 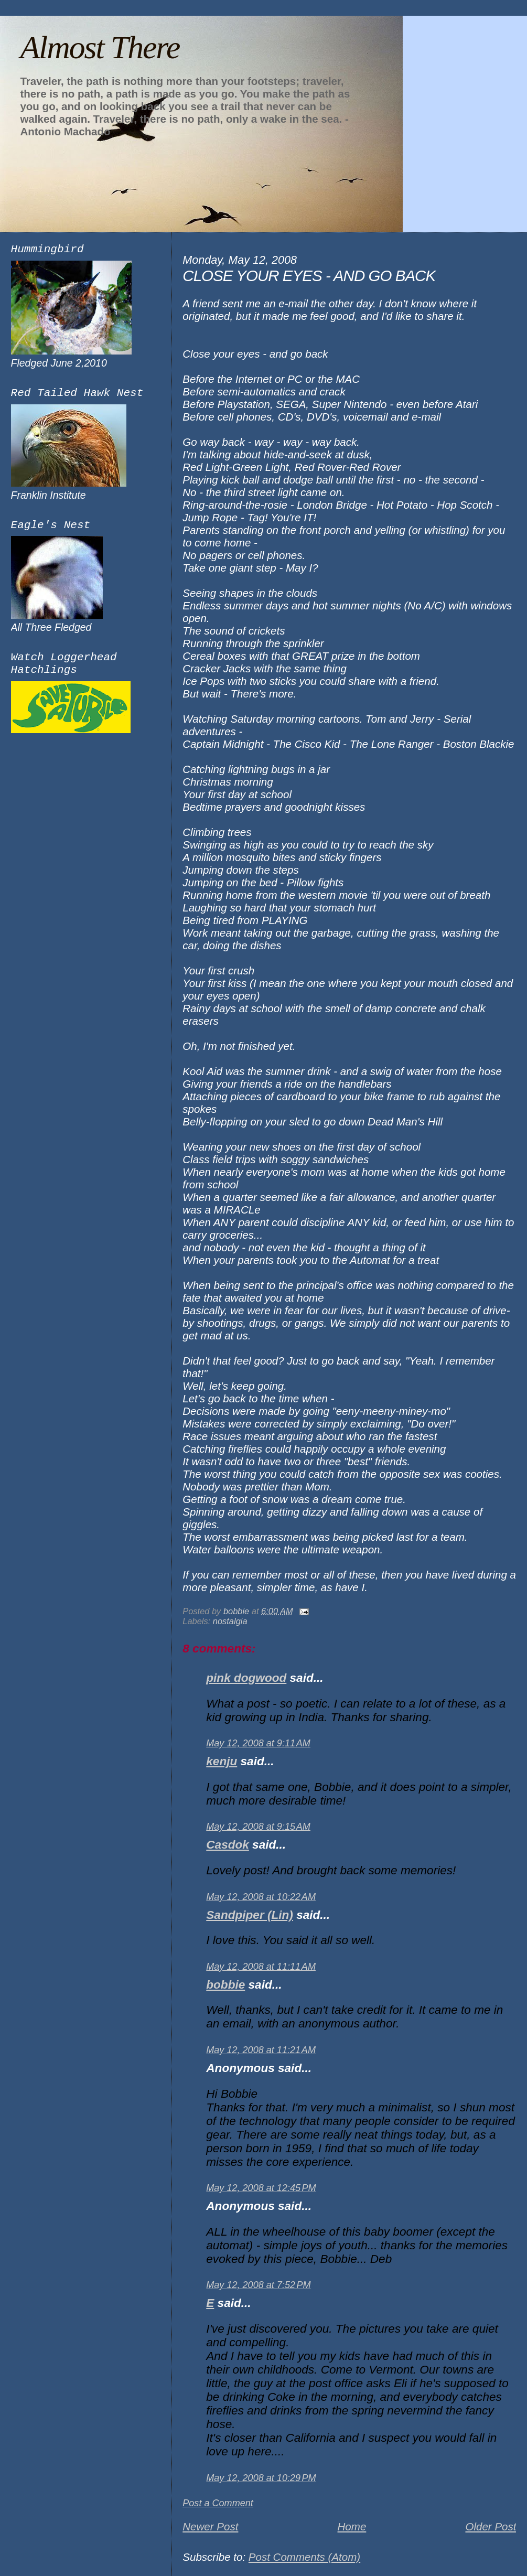 I want to click on Post Comments (Atom), so click(x=304, y=2557).